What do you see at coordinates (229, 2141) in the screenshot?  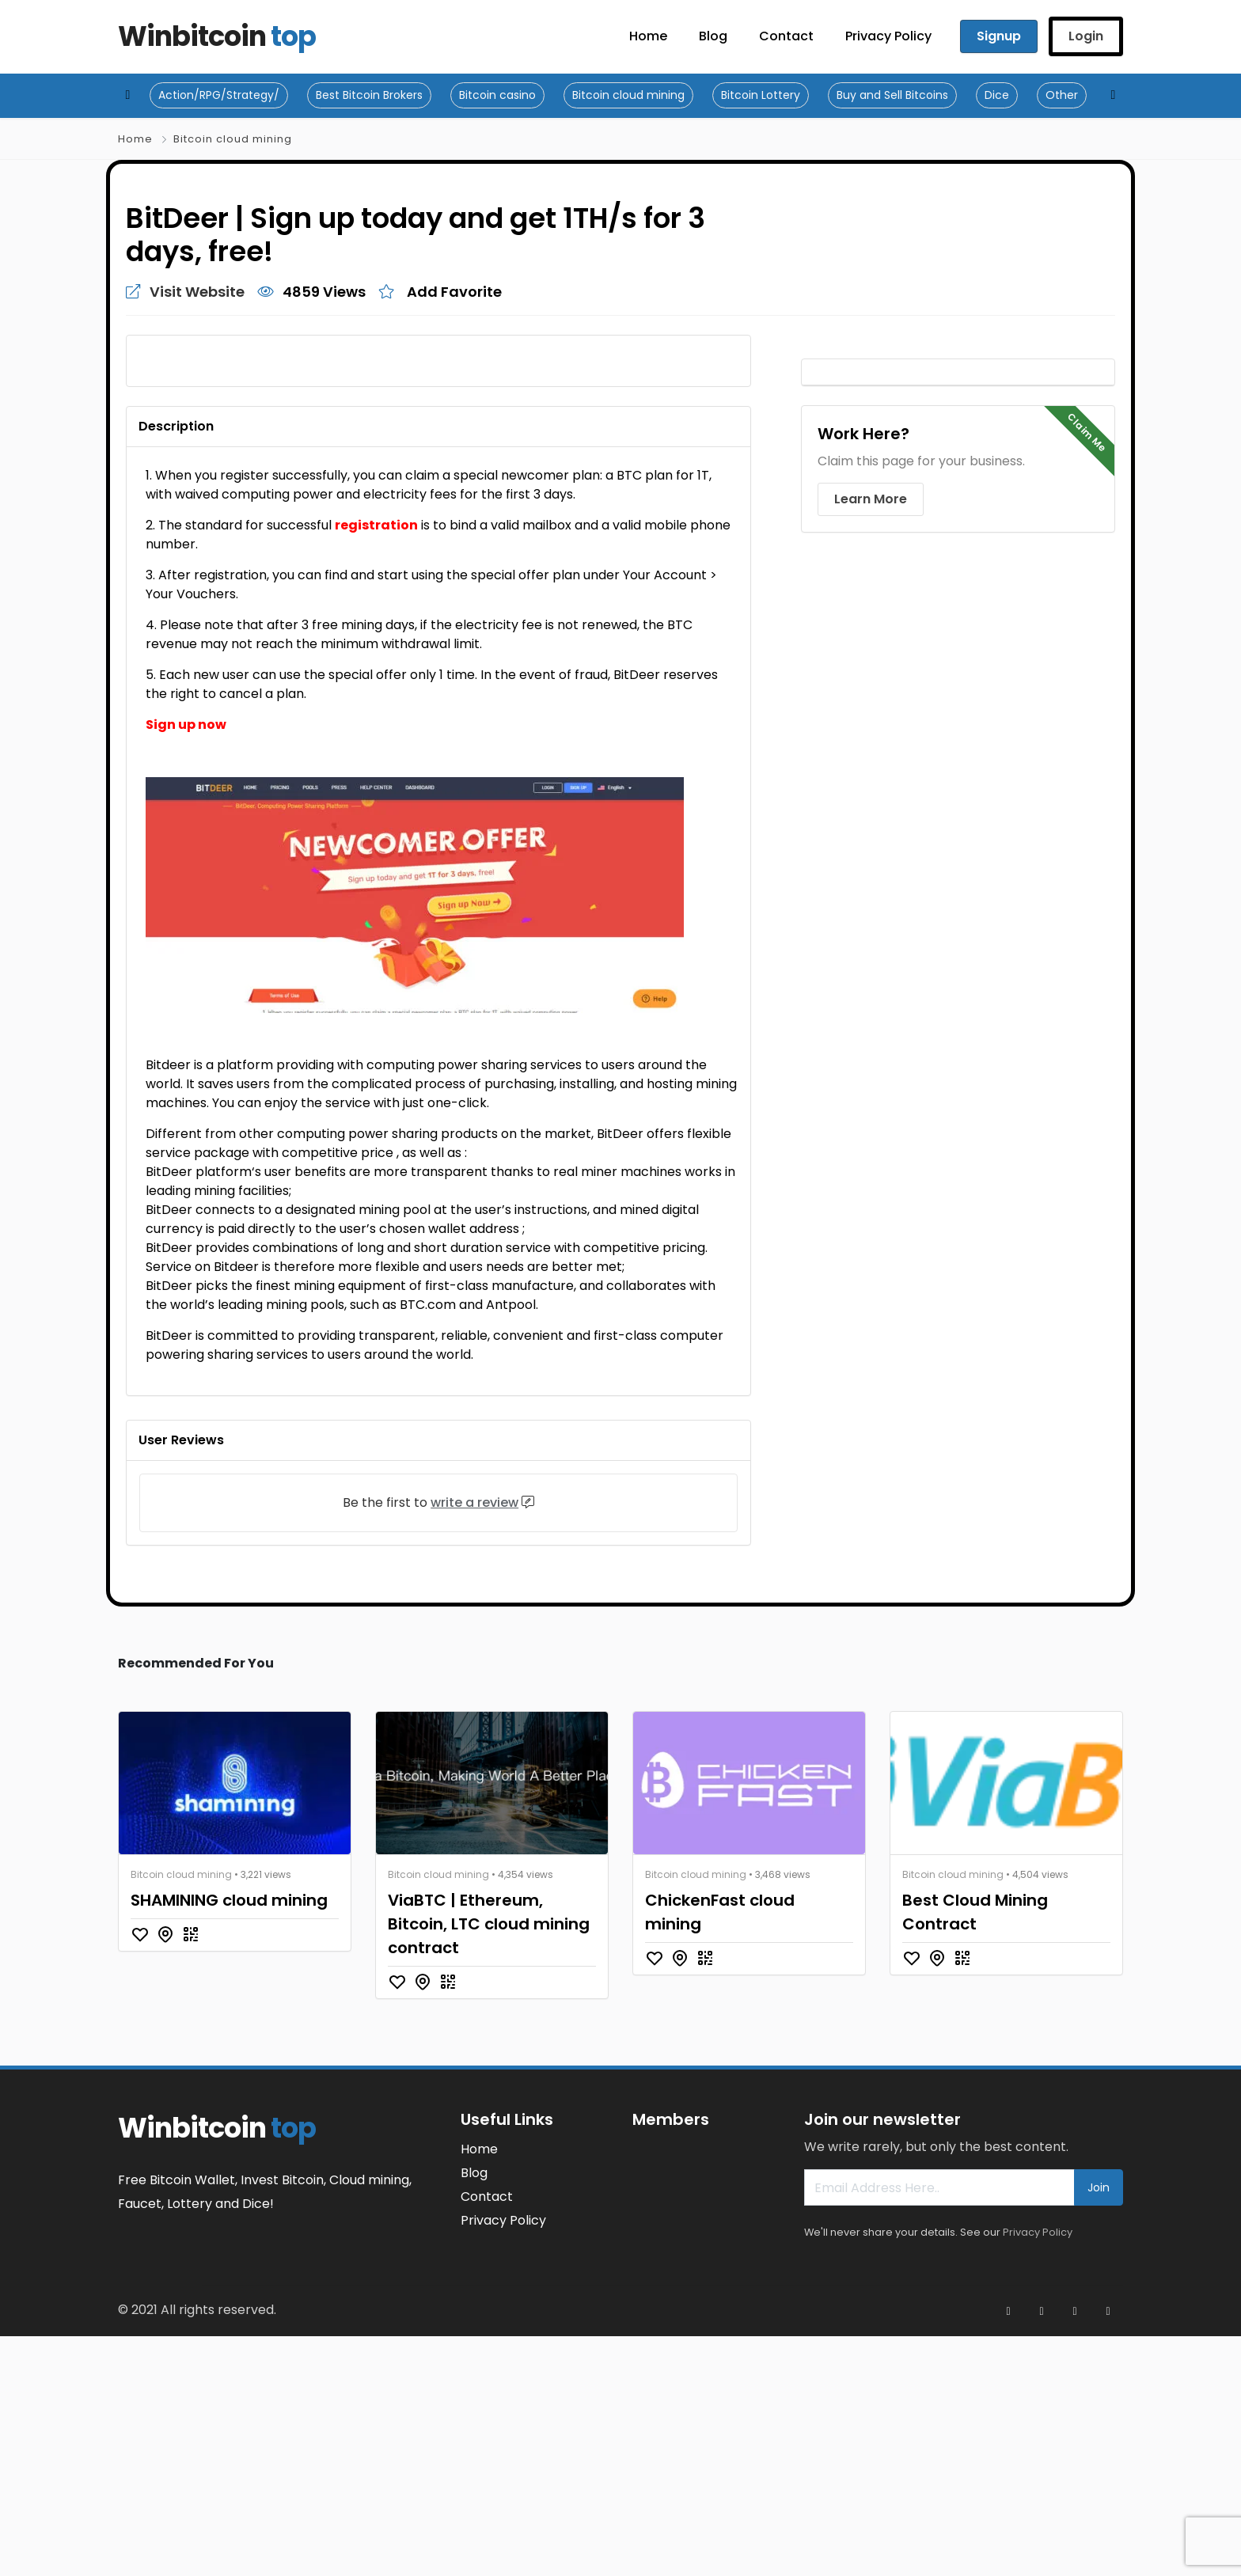 I see `SHAMINING cloud mining` at bounding box center [229, 2141].